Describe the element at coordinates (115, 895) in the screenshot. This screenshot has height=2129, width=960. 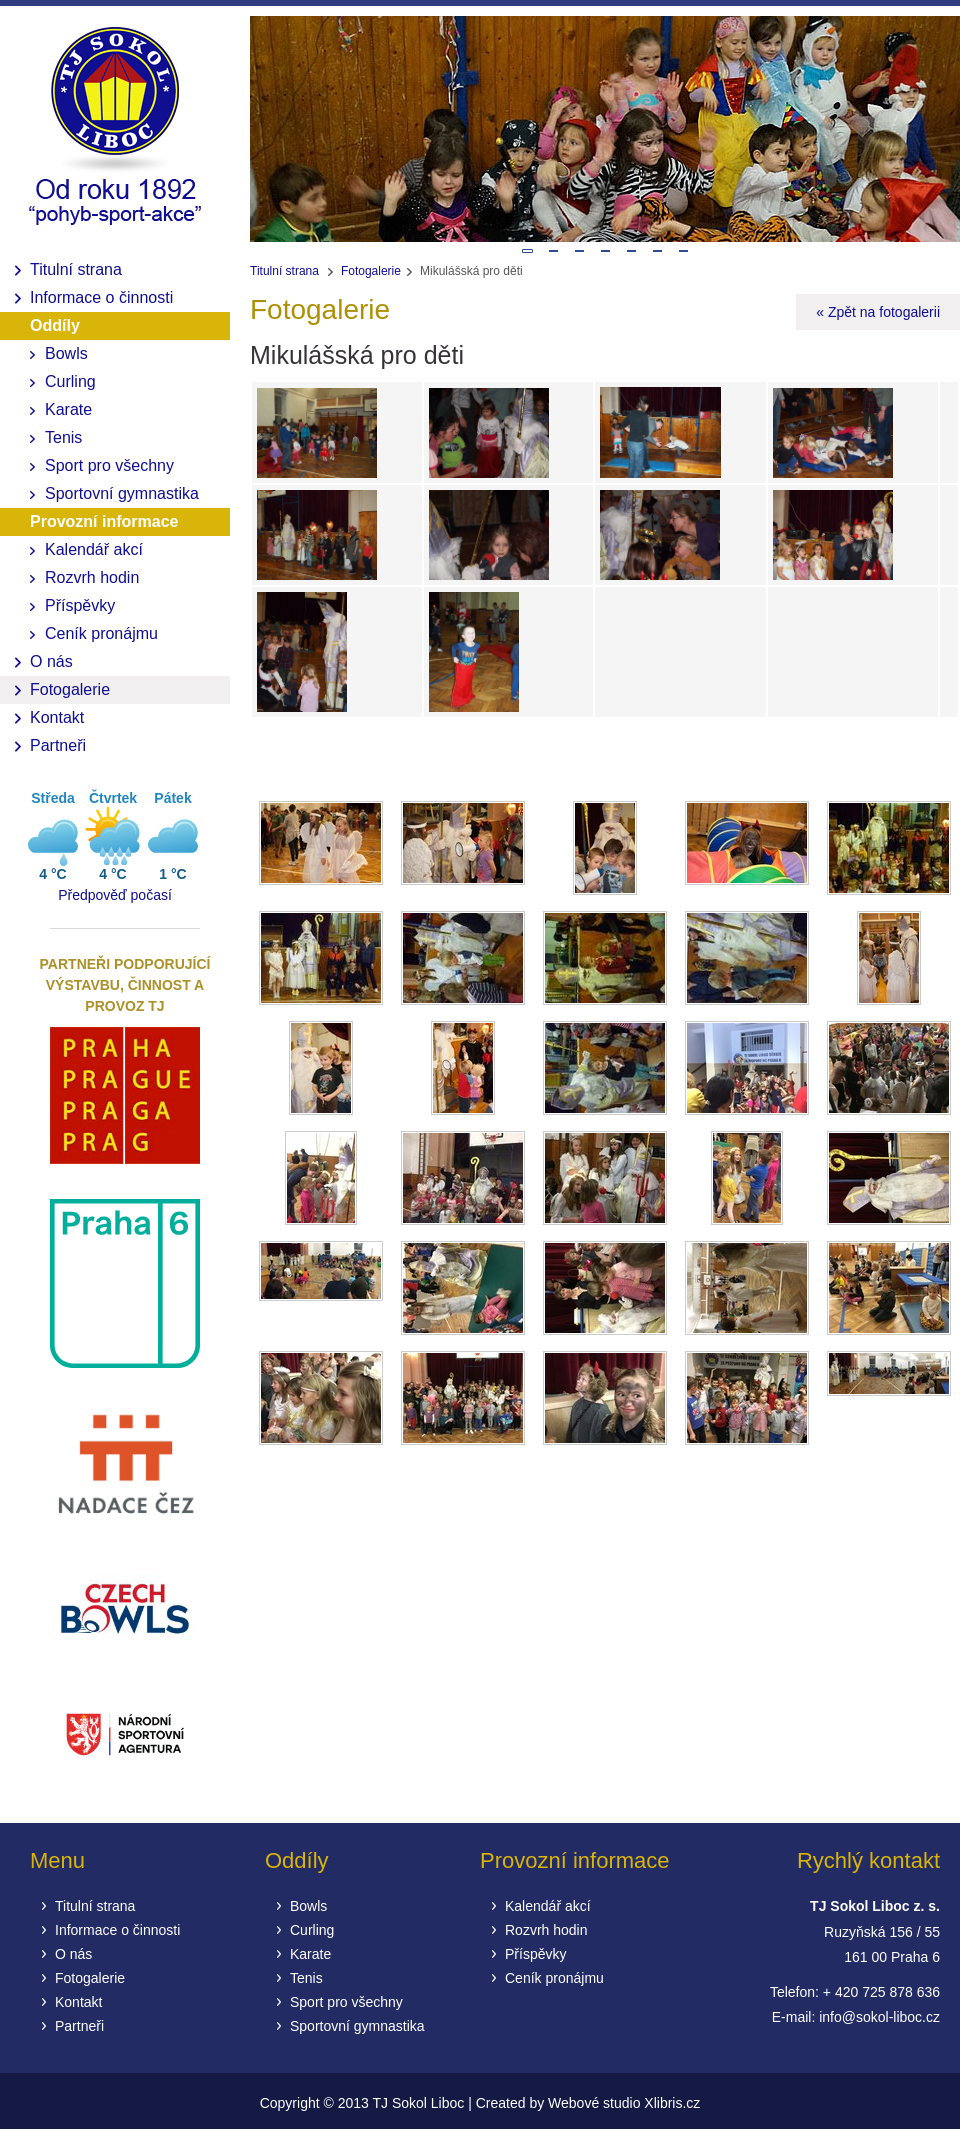
I see `Předpověď počasí` at that location.